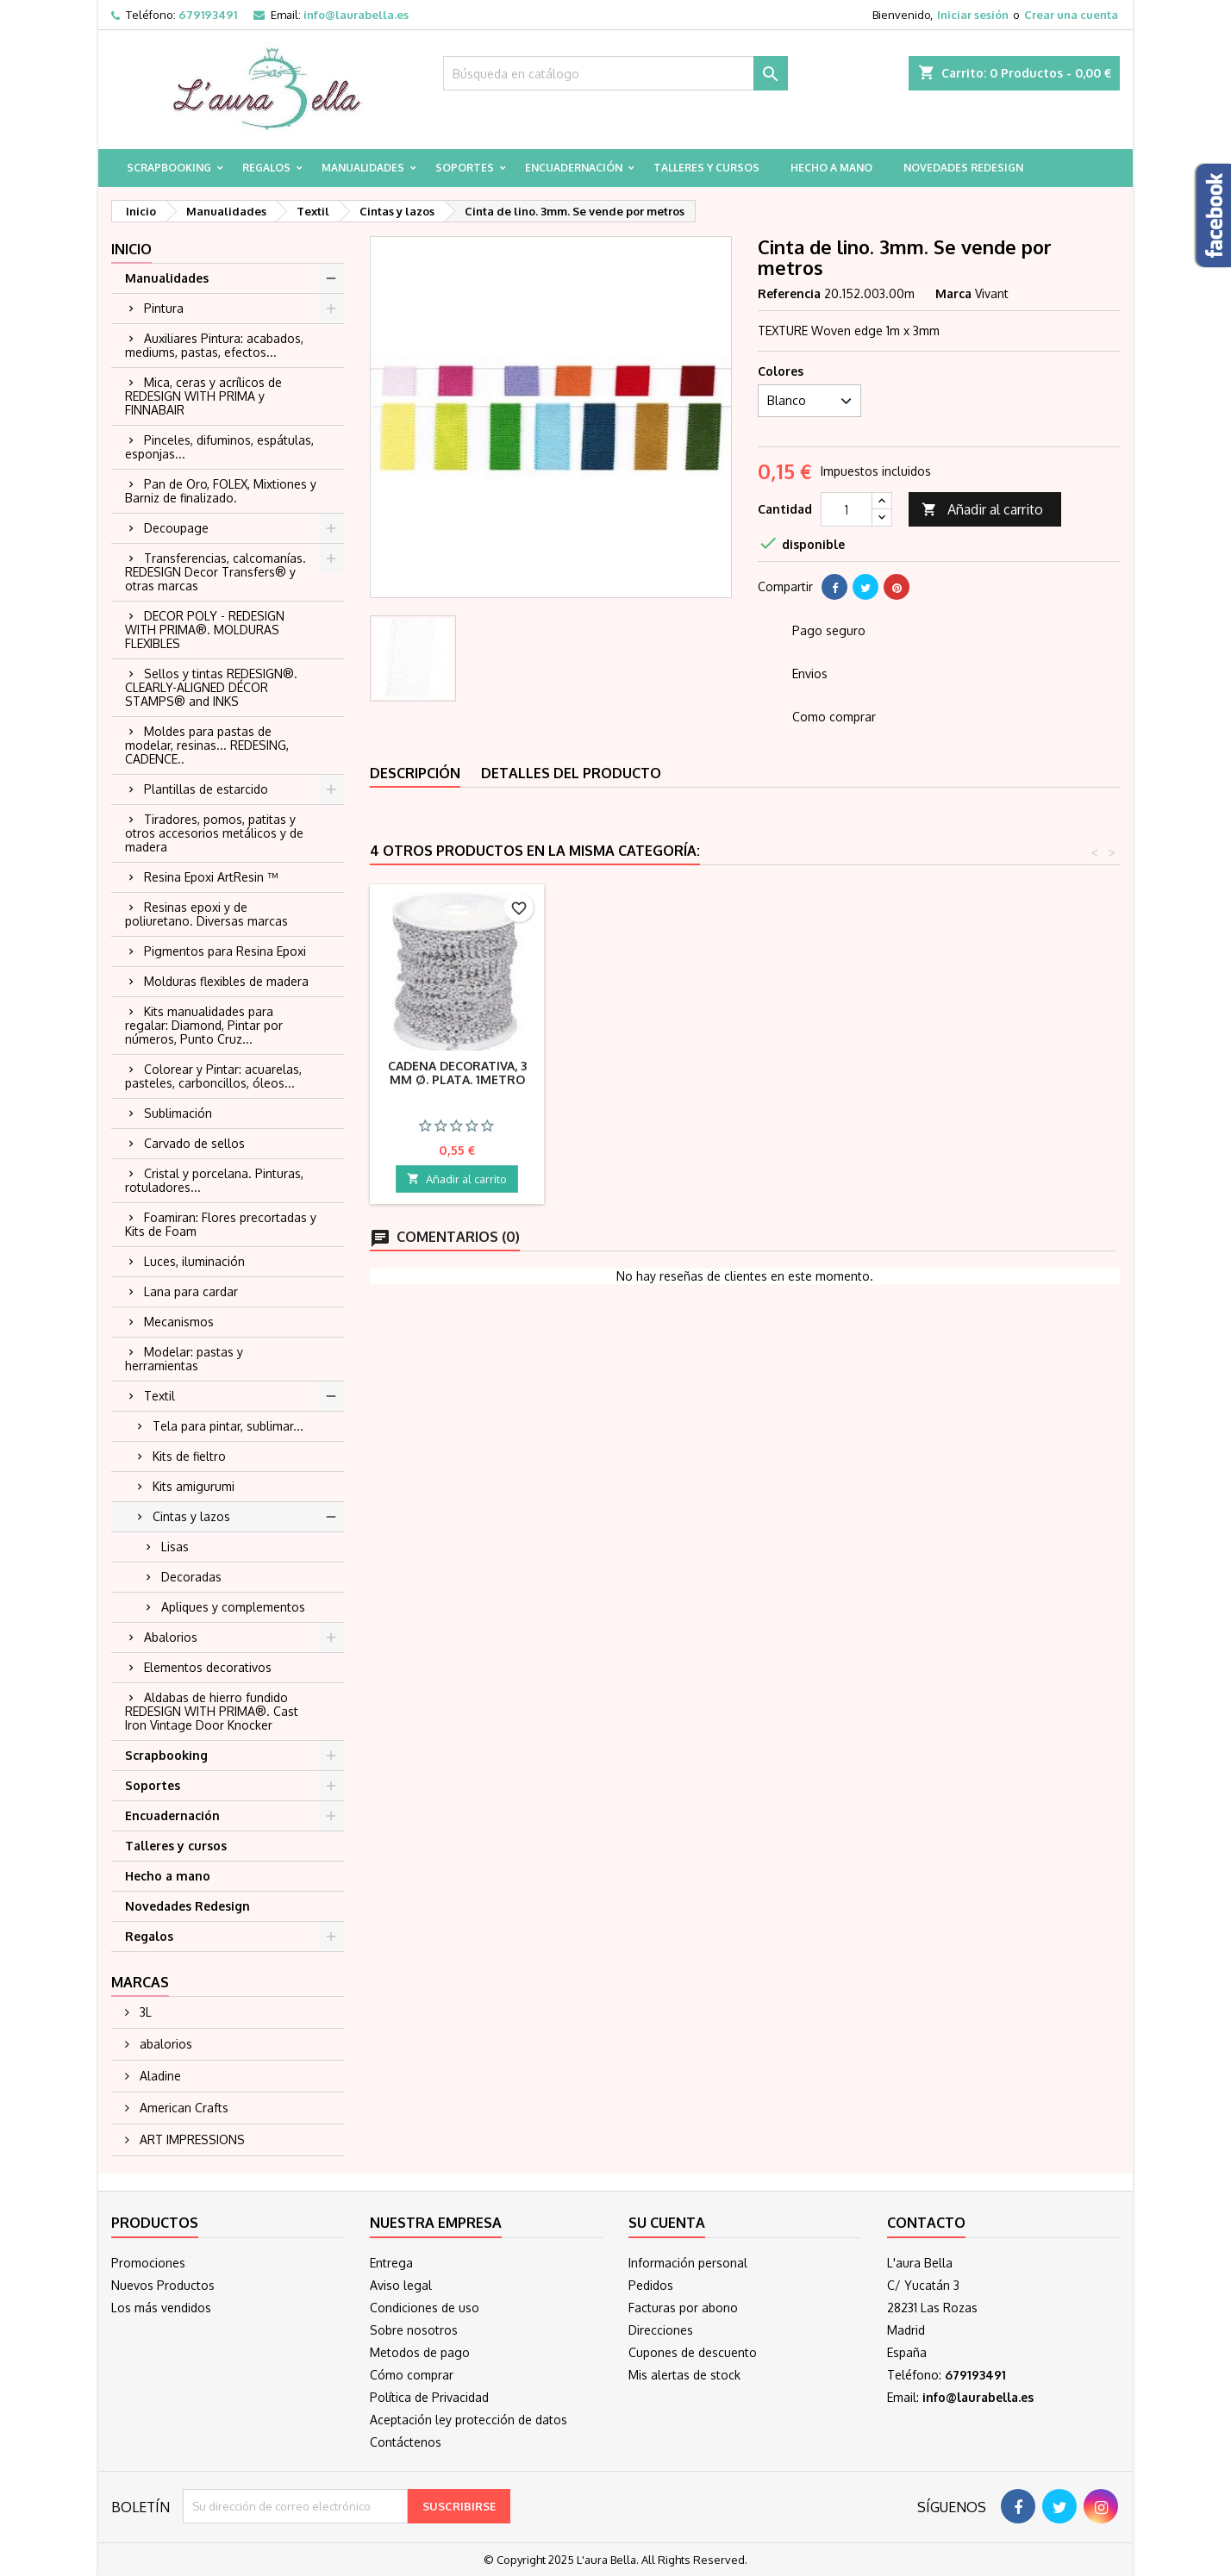 This screenshot has height=2576, width=1231. Describe the element at coordinates (401, 2285) in the screenshot. I see `Aviso legal` at that location.